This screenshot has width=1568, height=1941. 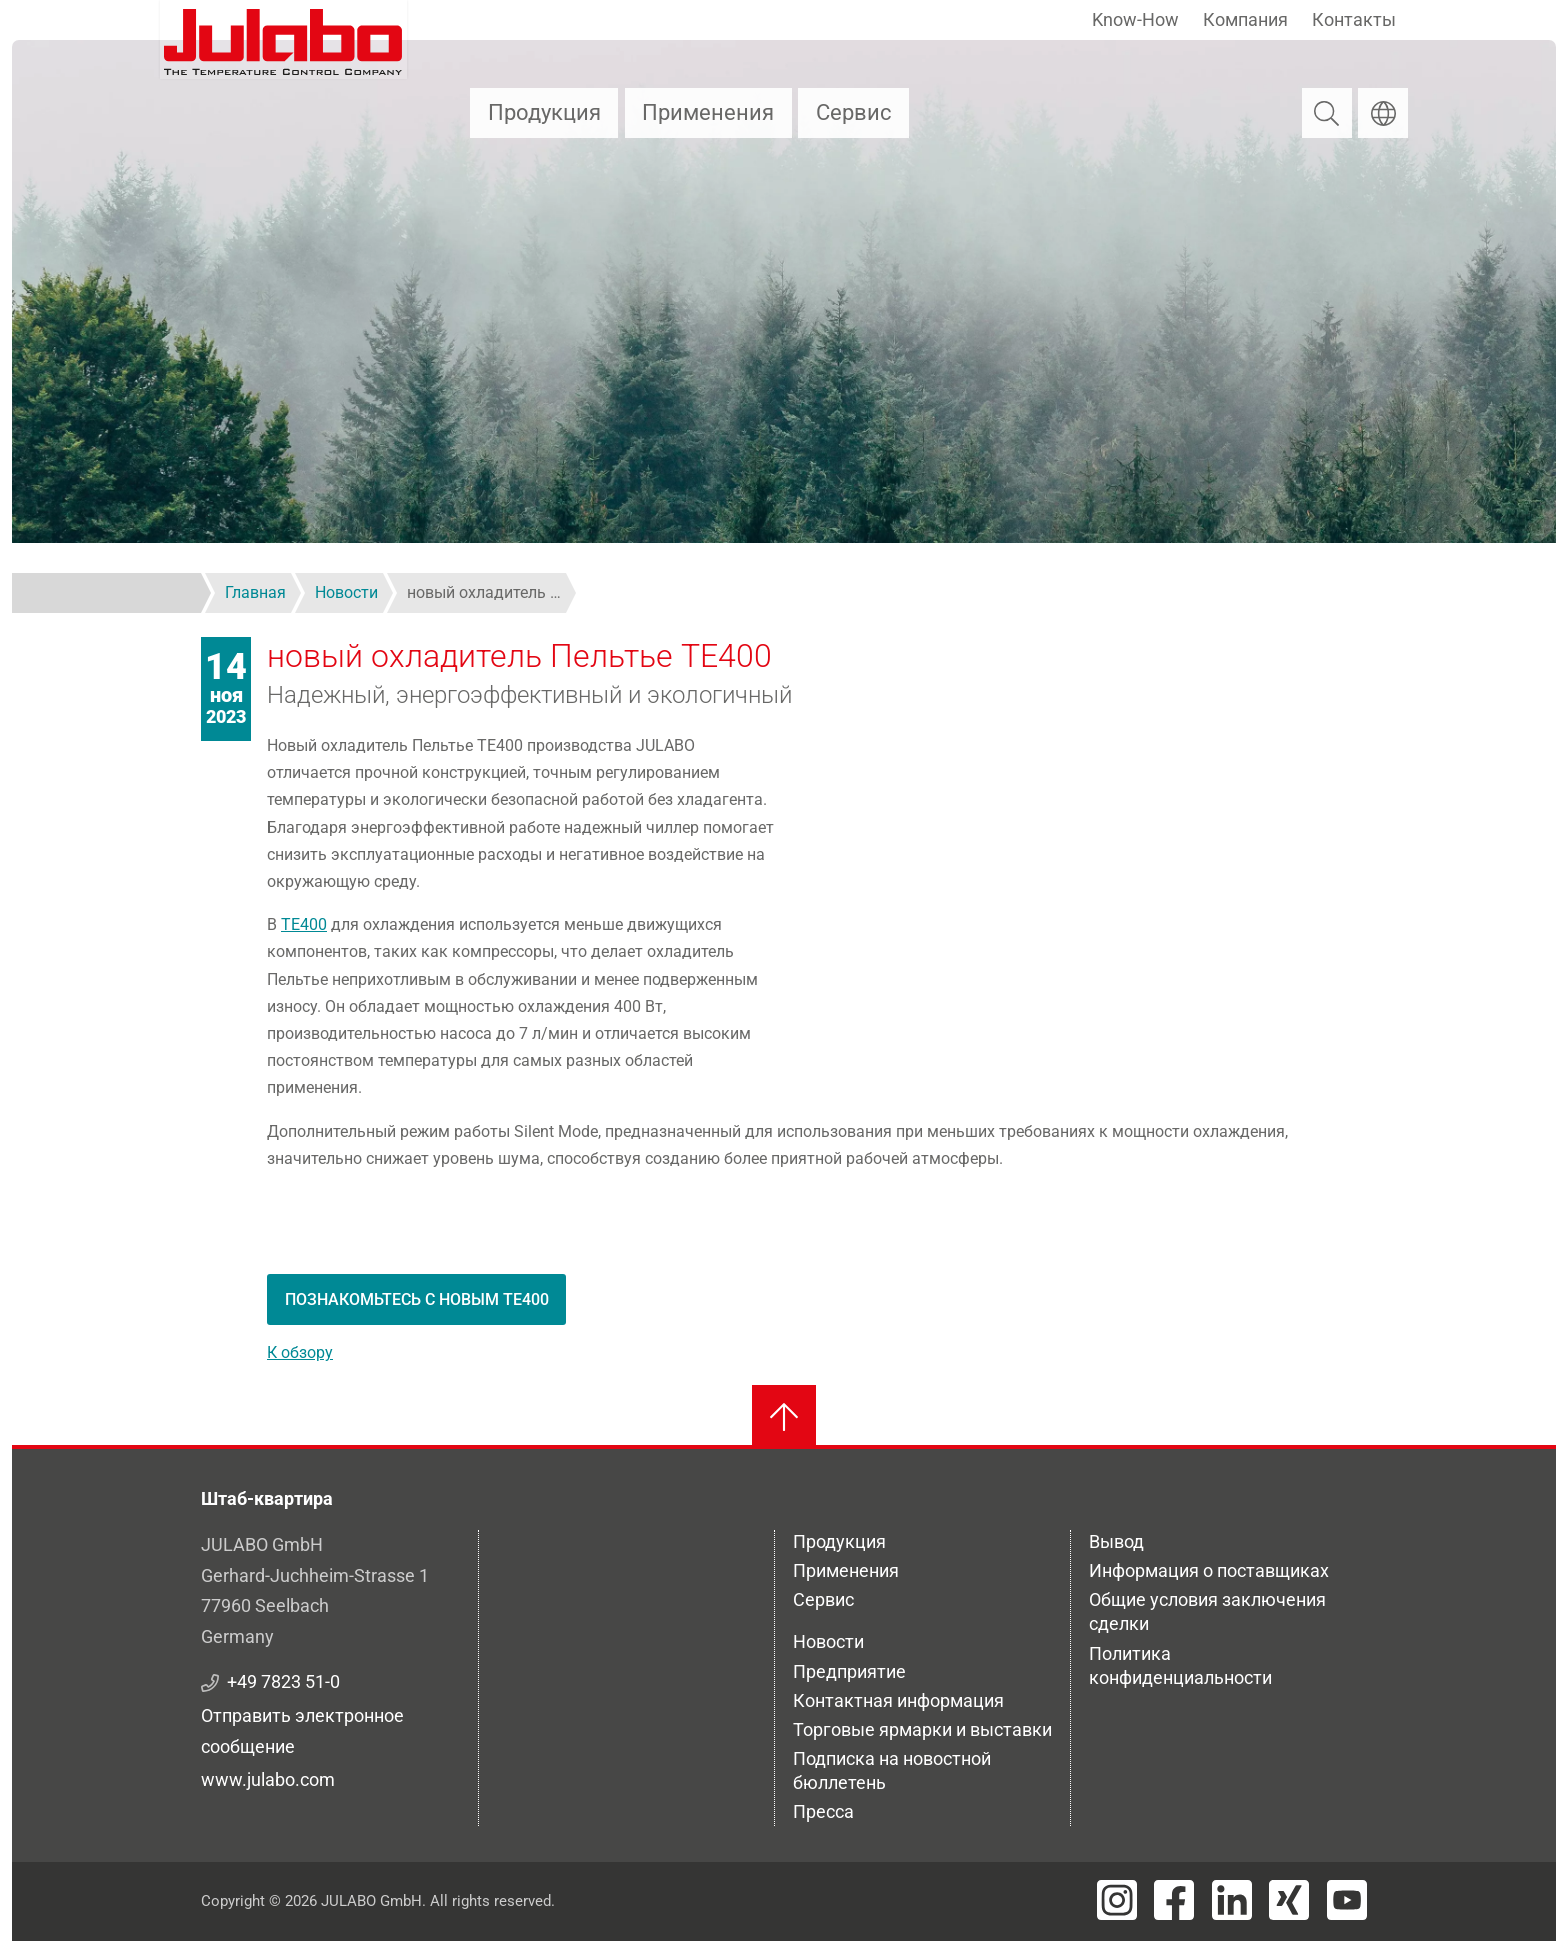 I want to click on Общие условия заключения сделки, so click(x=1207, y=1611).